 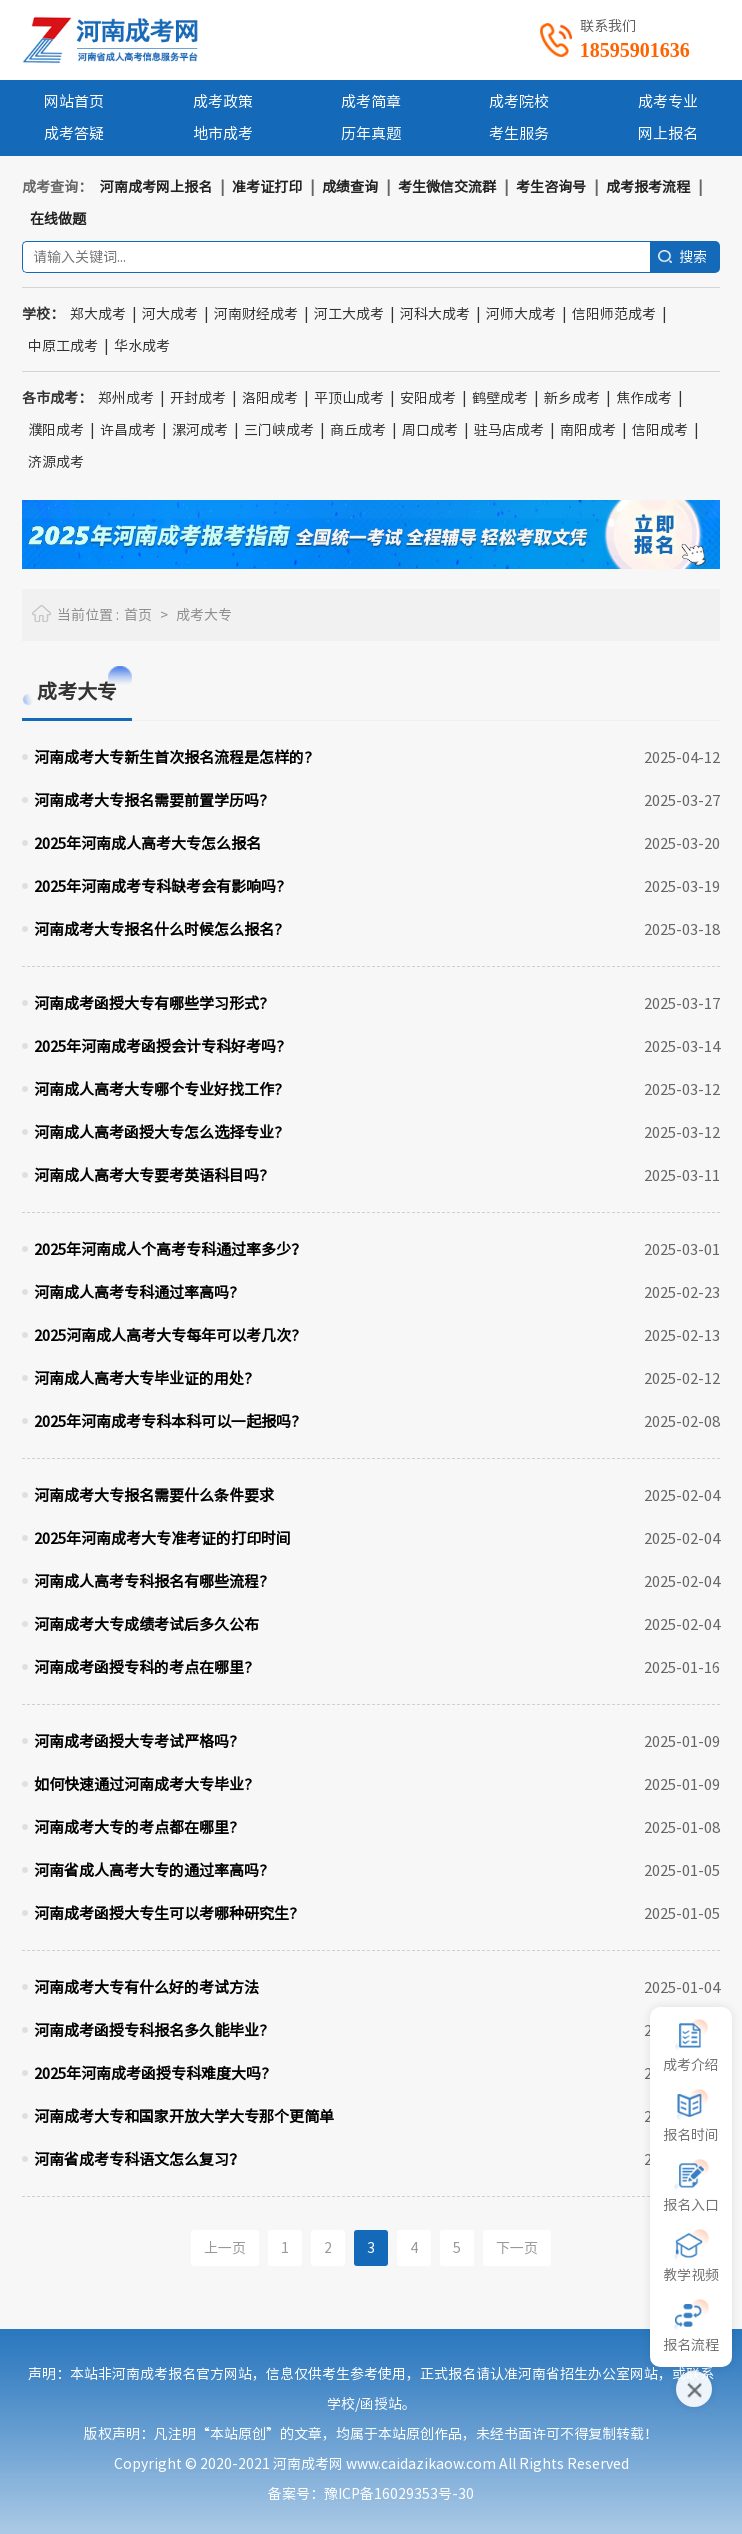 What do you see at coordinates (98, 314) in the screenshot?
I see `郑大成考` at bounding box center [98, 314].